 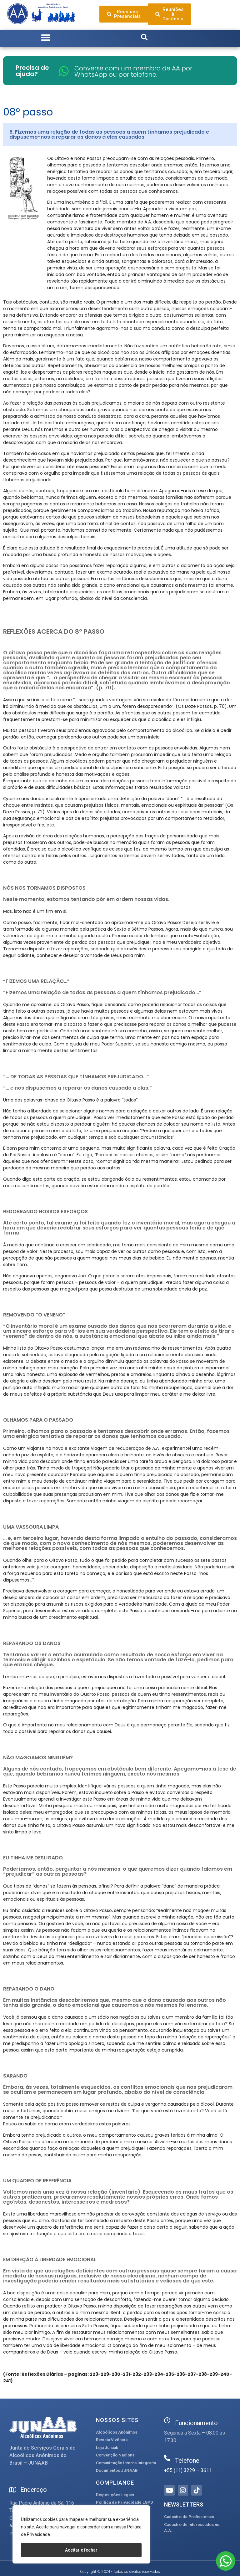 What do you see at coordinates (81, 2534) in the screenshot?
I see `[region]` at bounding box center [81, 2534].